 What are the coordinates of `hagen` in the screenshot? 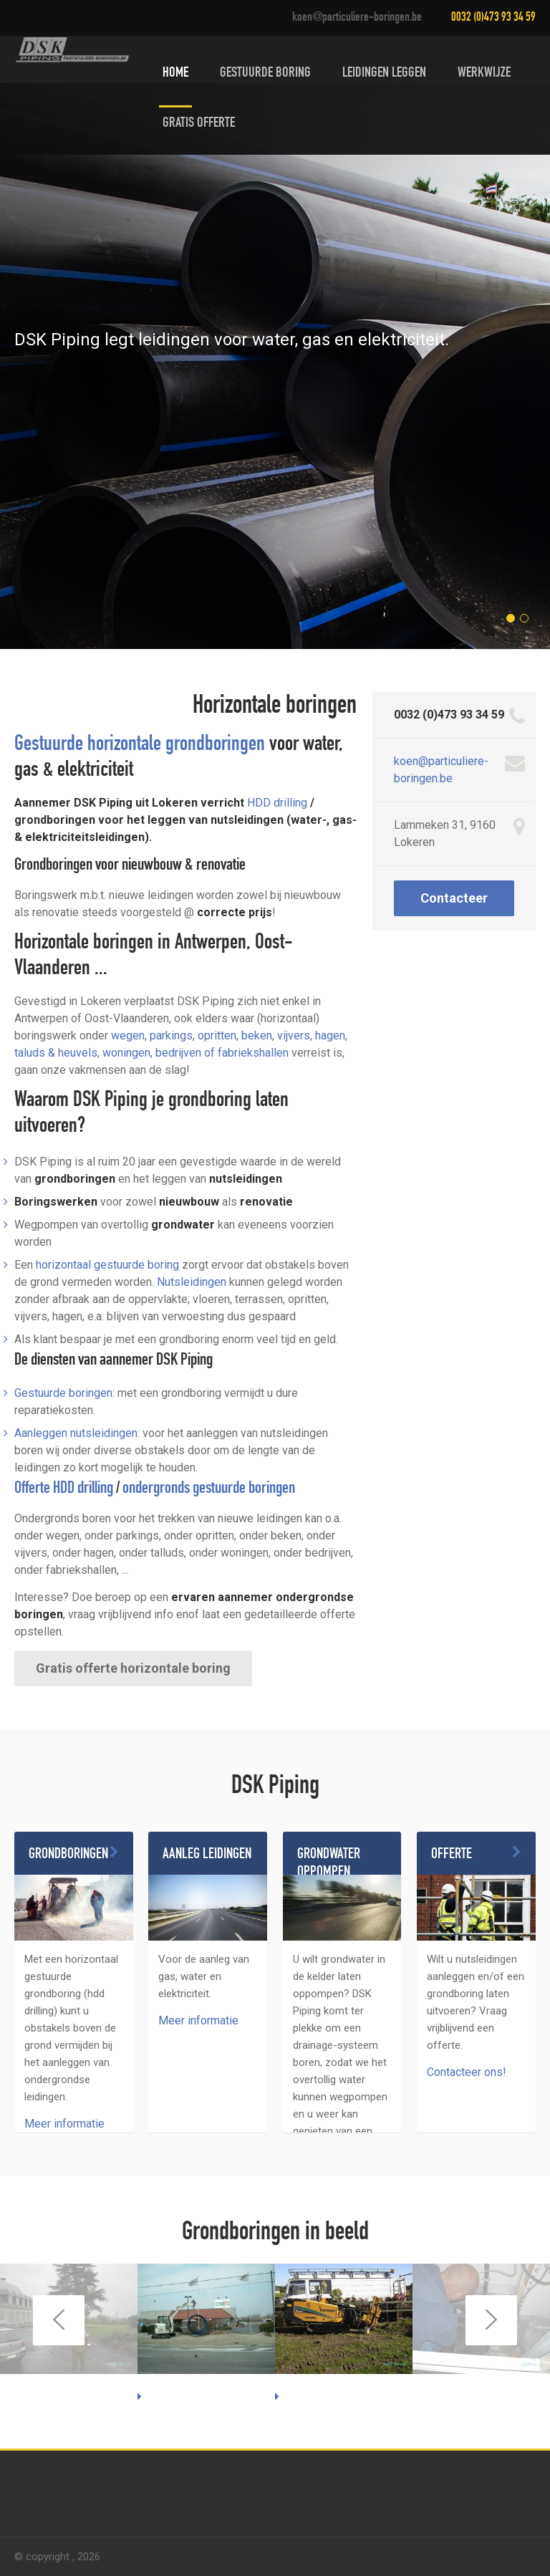 It's located at (330, 1035).